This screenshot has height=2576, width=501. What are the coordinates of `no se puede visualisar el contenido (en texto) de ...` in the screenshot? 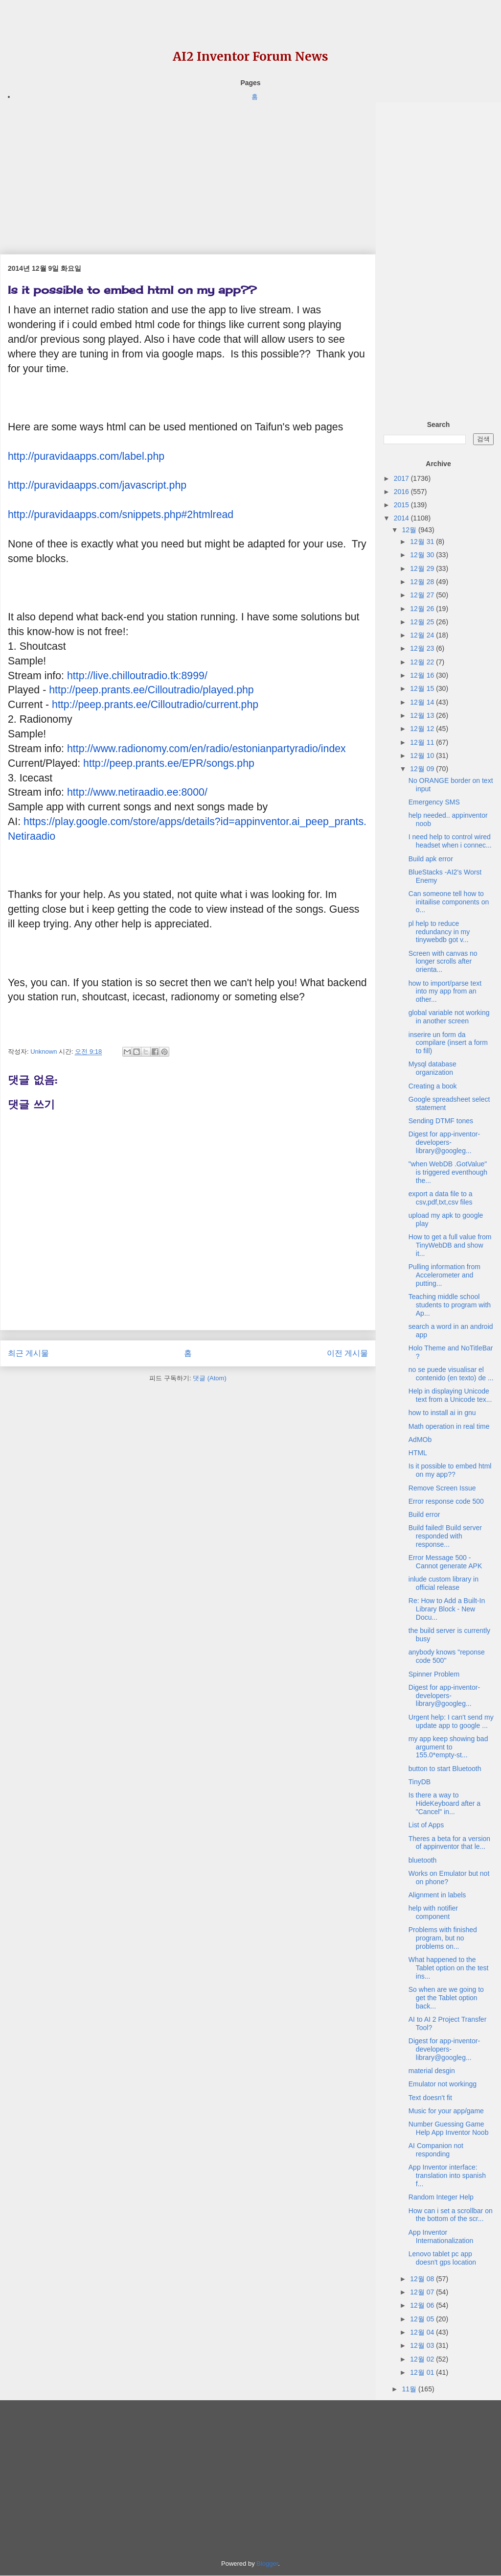 It's located at (451, 1374).